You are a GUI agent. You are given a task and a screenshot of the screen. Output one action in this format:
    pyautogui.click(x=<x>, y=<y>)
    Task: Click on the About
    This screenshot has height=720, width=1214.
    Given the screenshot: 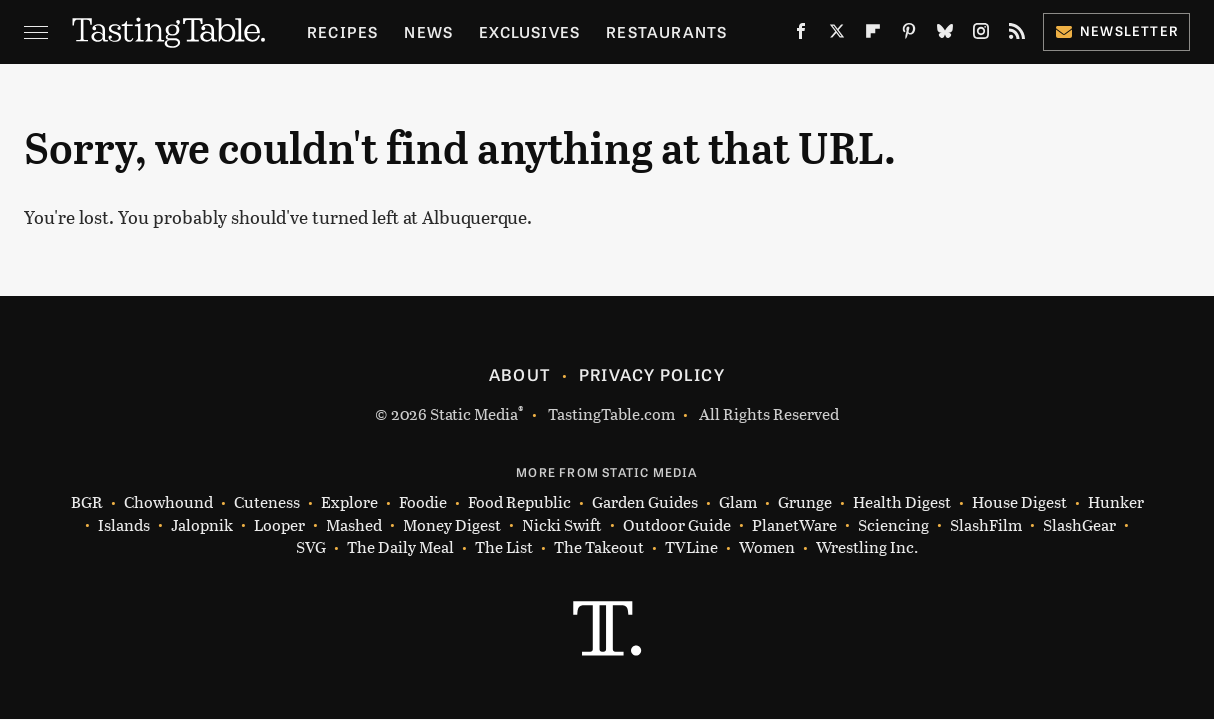 What is the action you would take?
    pyautogui.click(x=519, y=374)
    